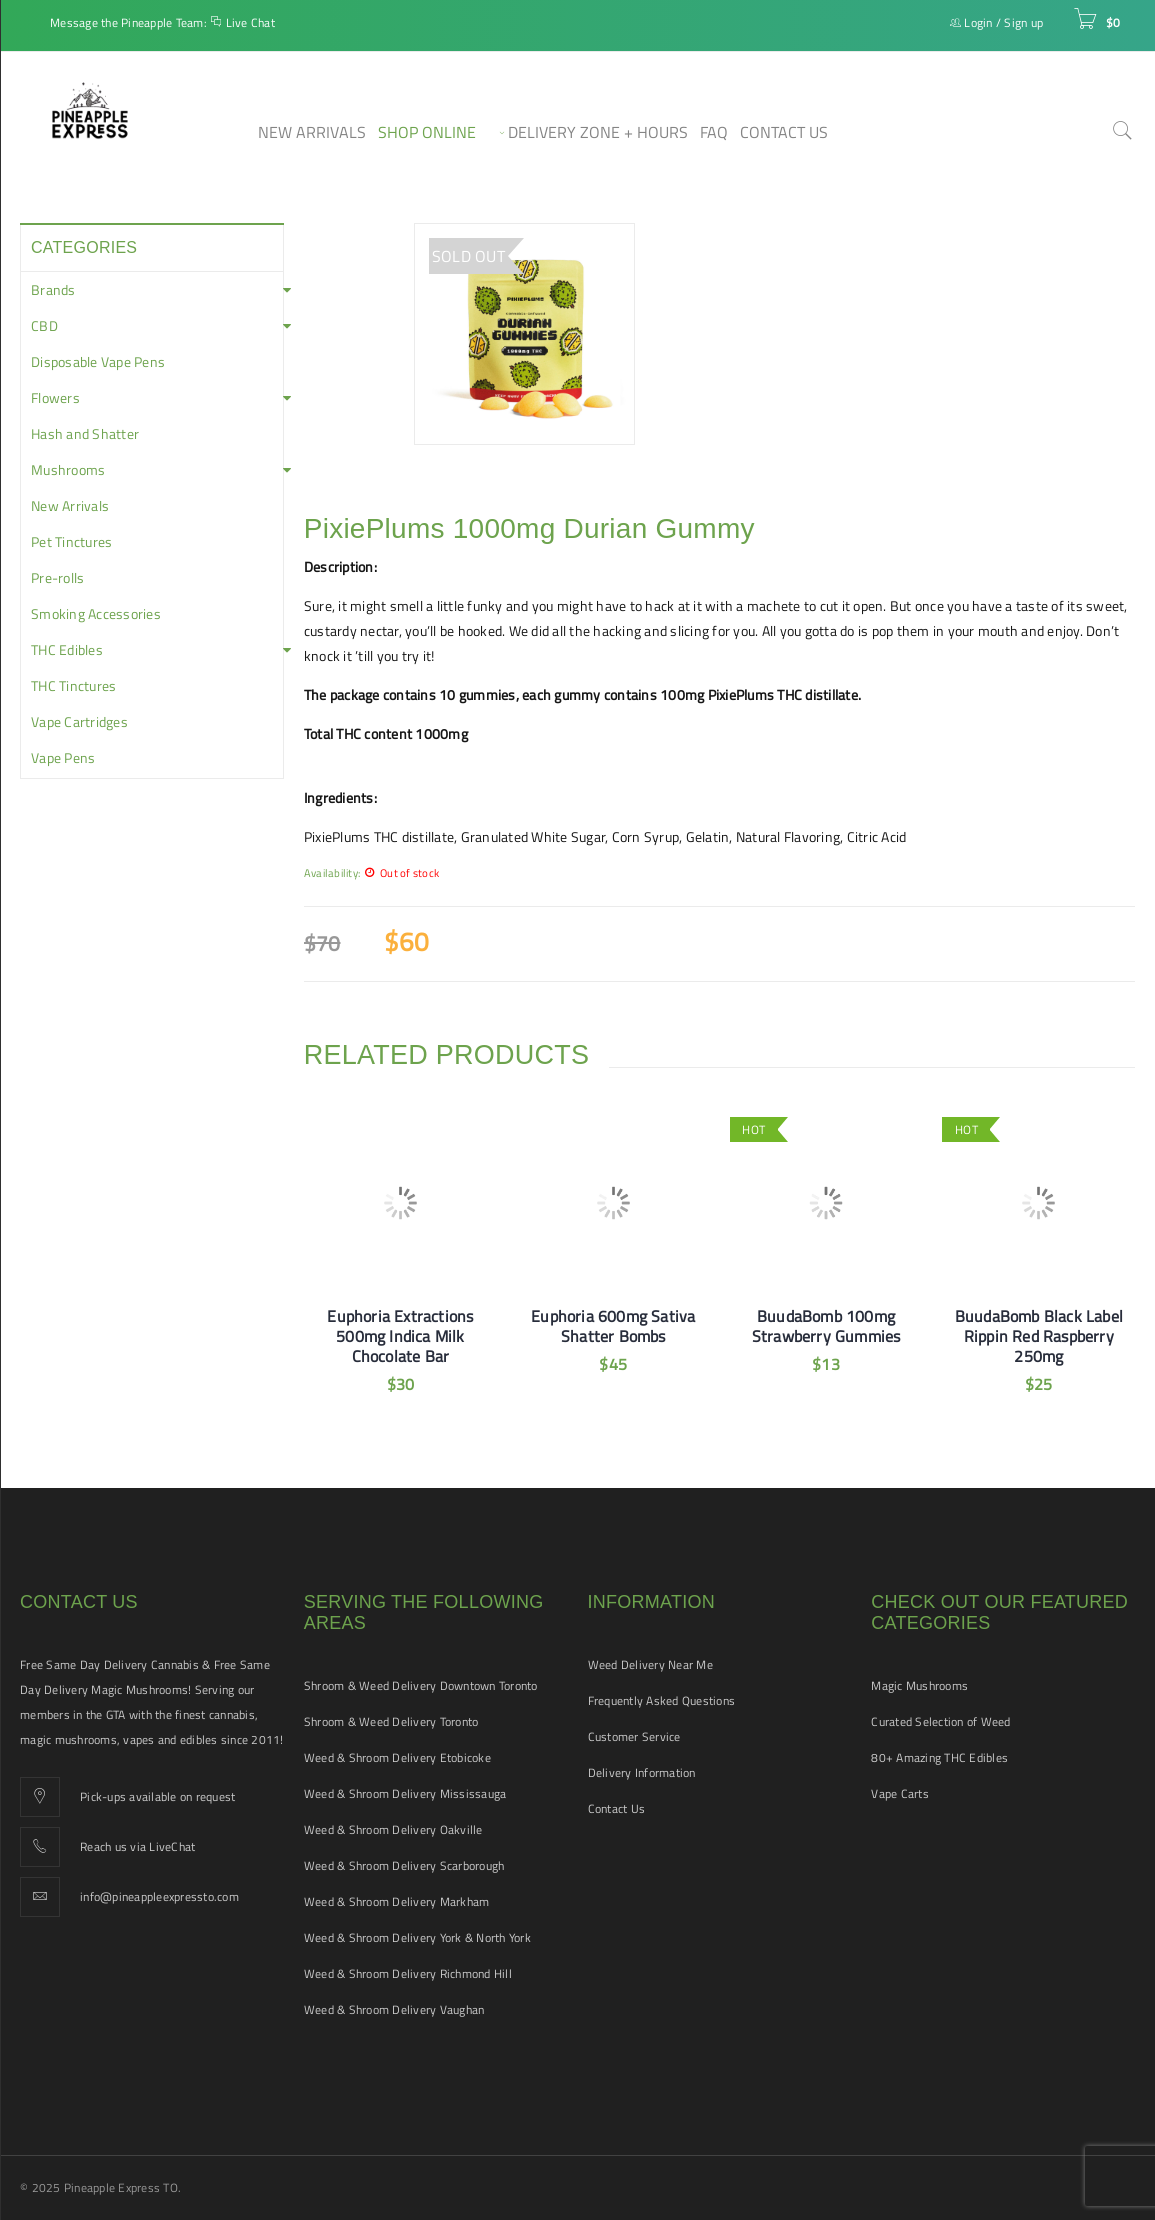 The height and width of the screenshot is (2220, 1155). Describe the element at coordinates (650, 1664) in the screenshot. I see `Weed Delivery Near Me` at that location.